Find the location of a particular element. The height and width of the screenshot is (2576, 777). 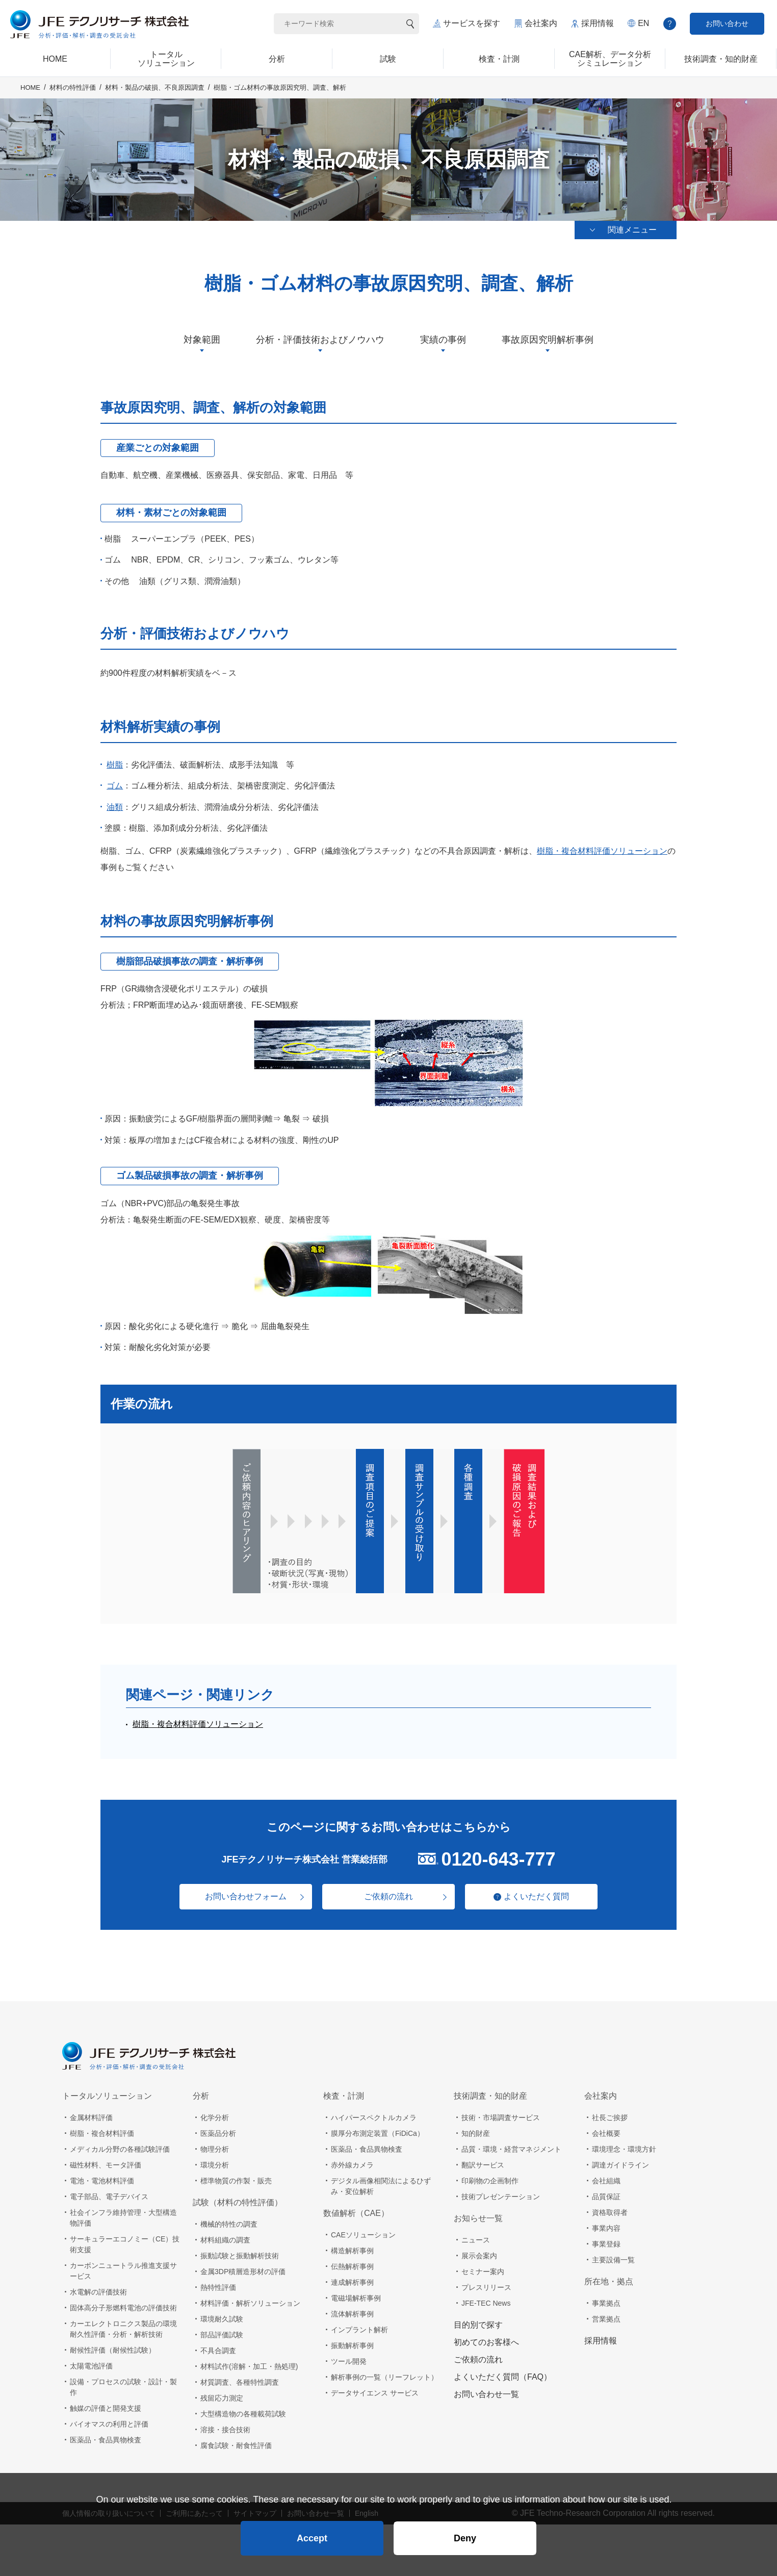

会社組織 is located at coordinates (606, 2181).